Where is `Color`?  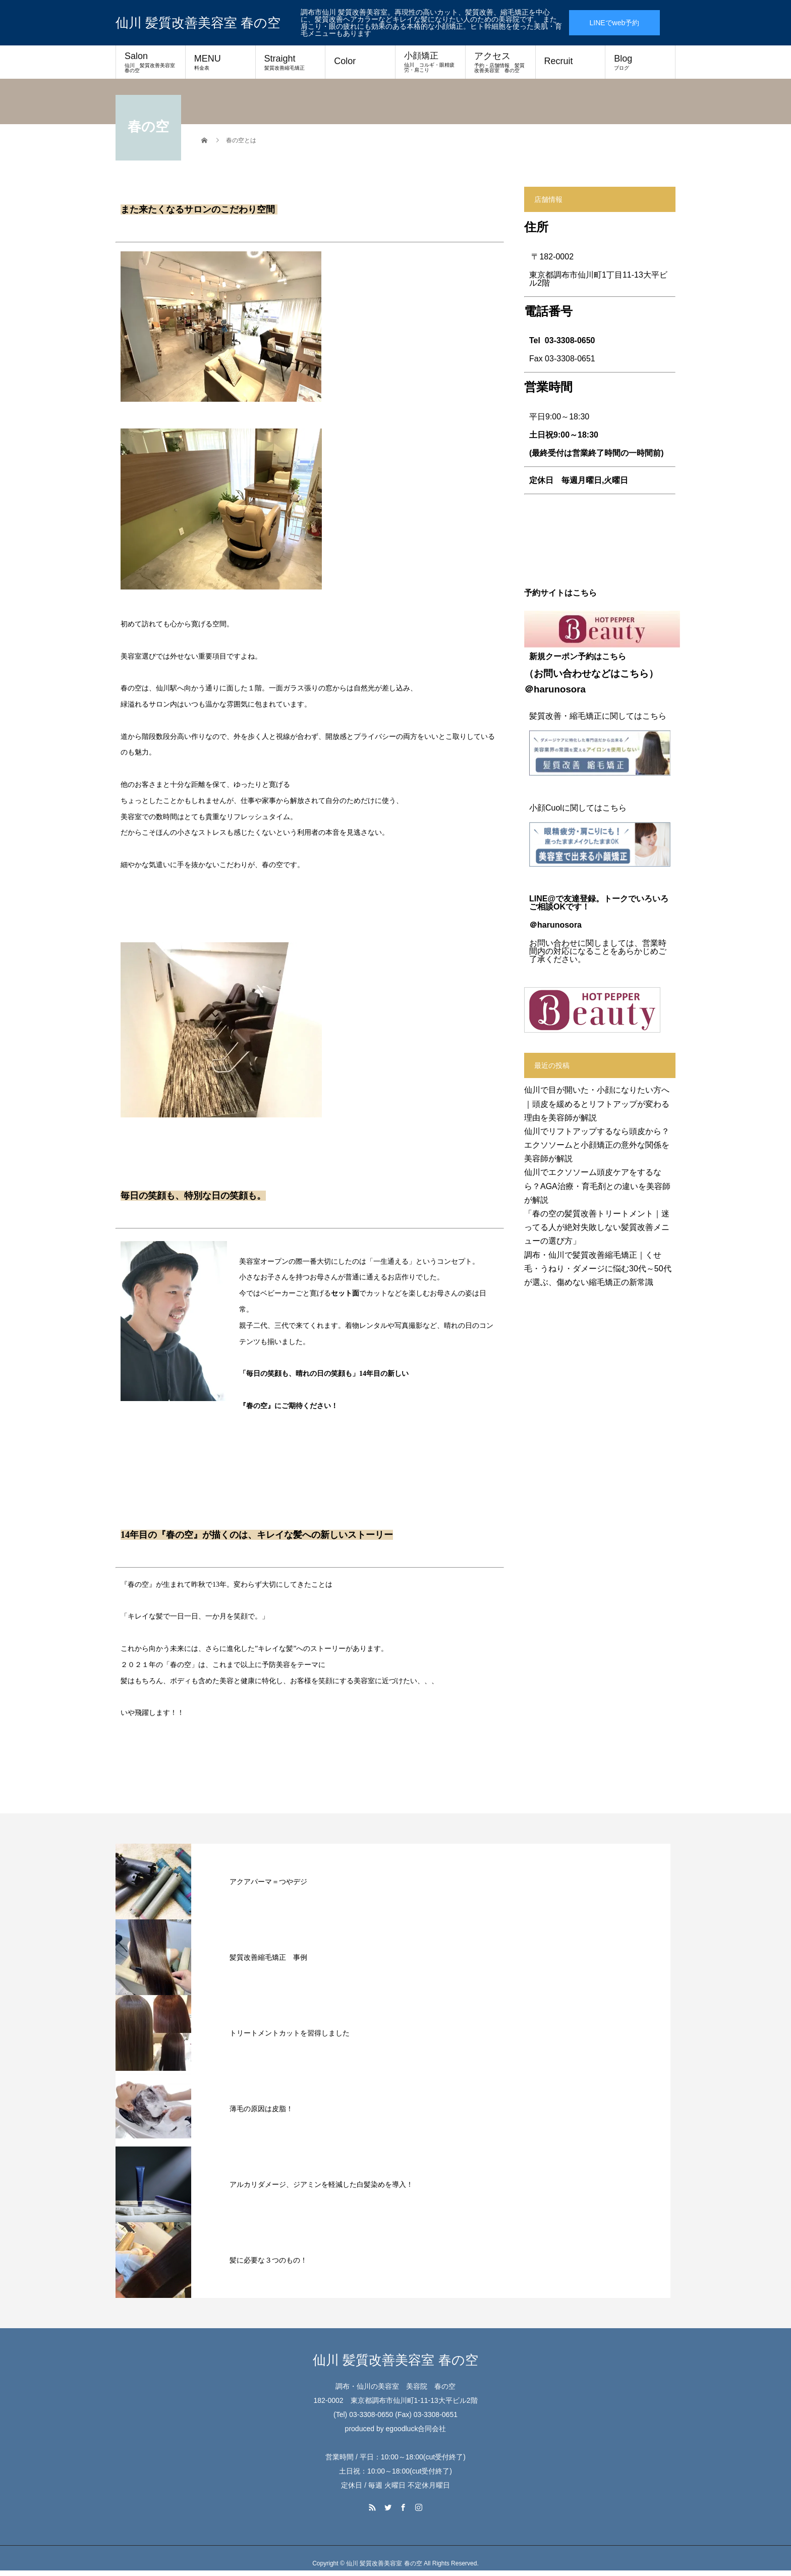 Color is located at coordinates (345, 61).